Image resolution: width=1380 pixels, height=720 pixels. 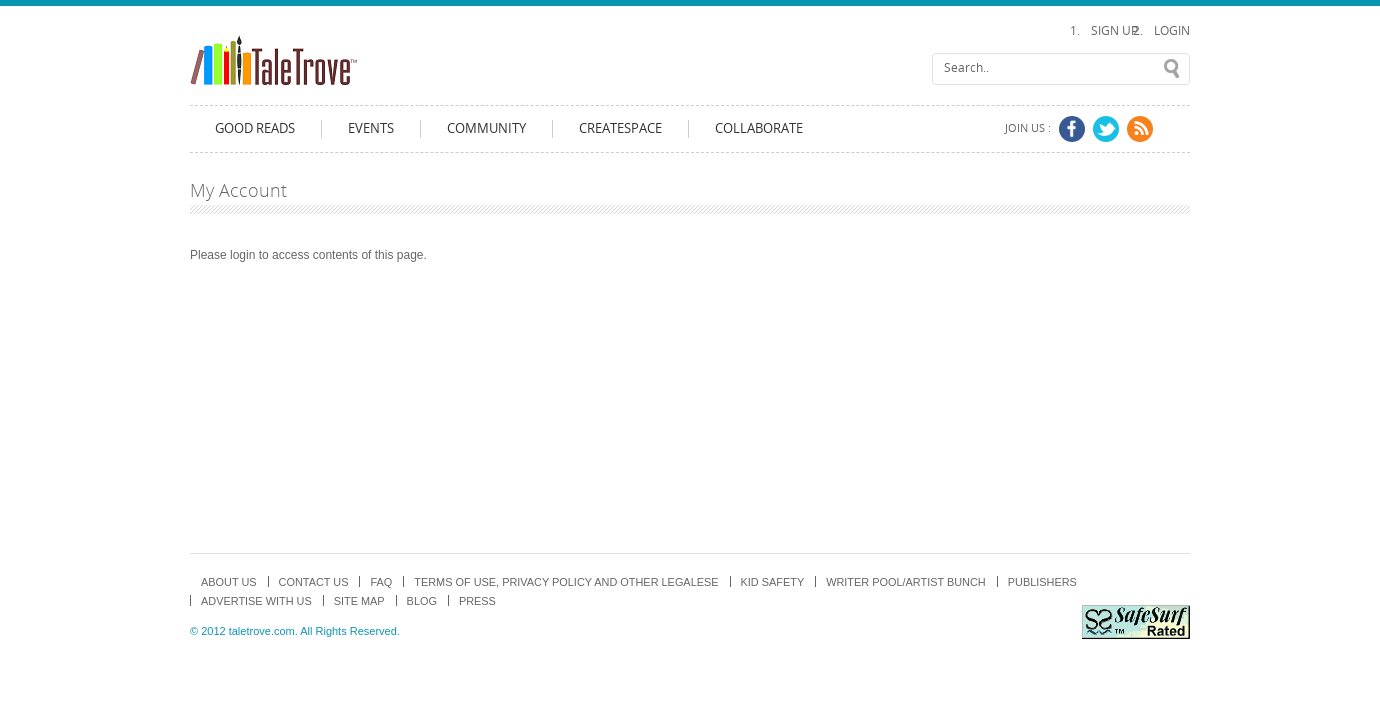 I want to click on Kid Safety, so click(x=773, y=582).